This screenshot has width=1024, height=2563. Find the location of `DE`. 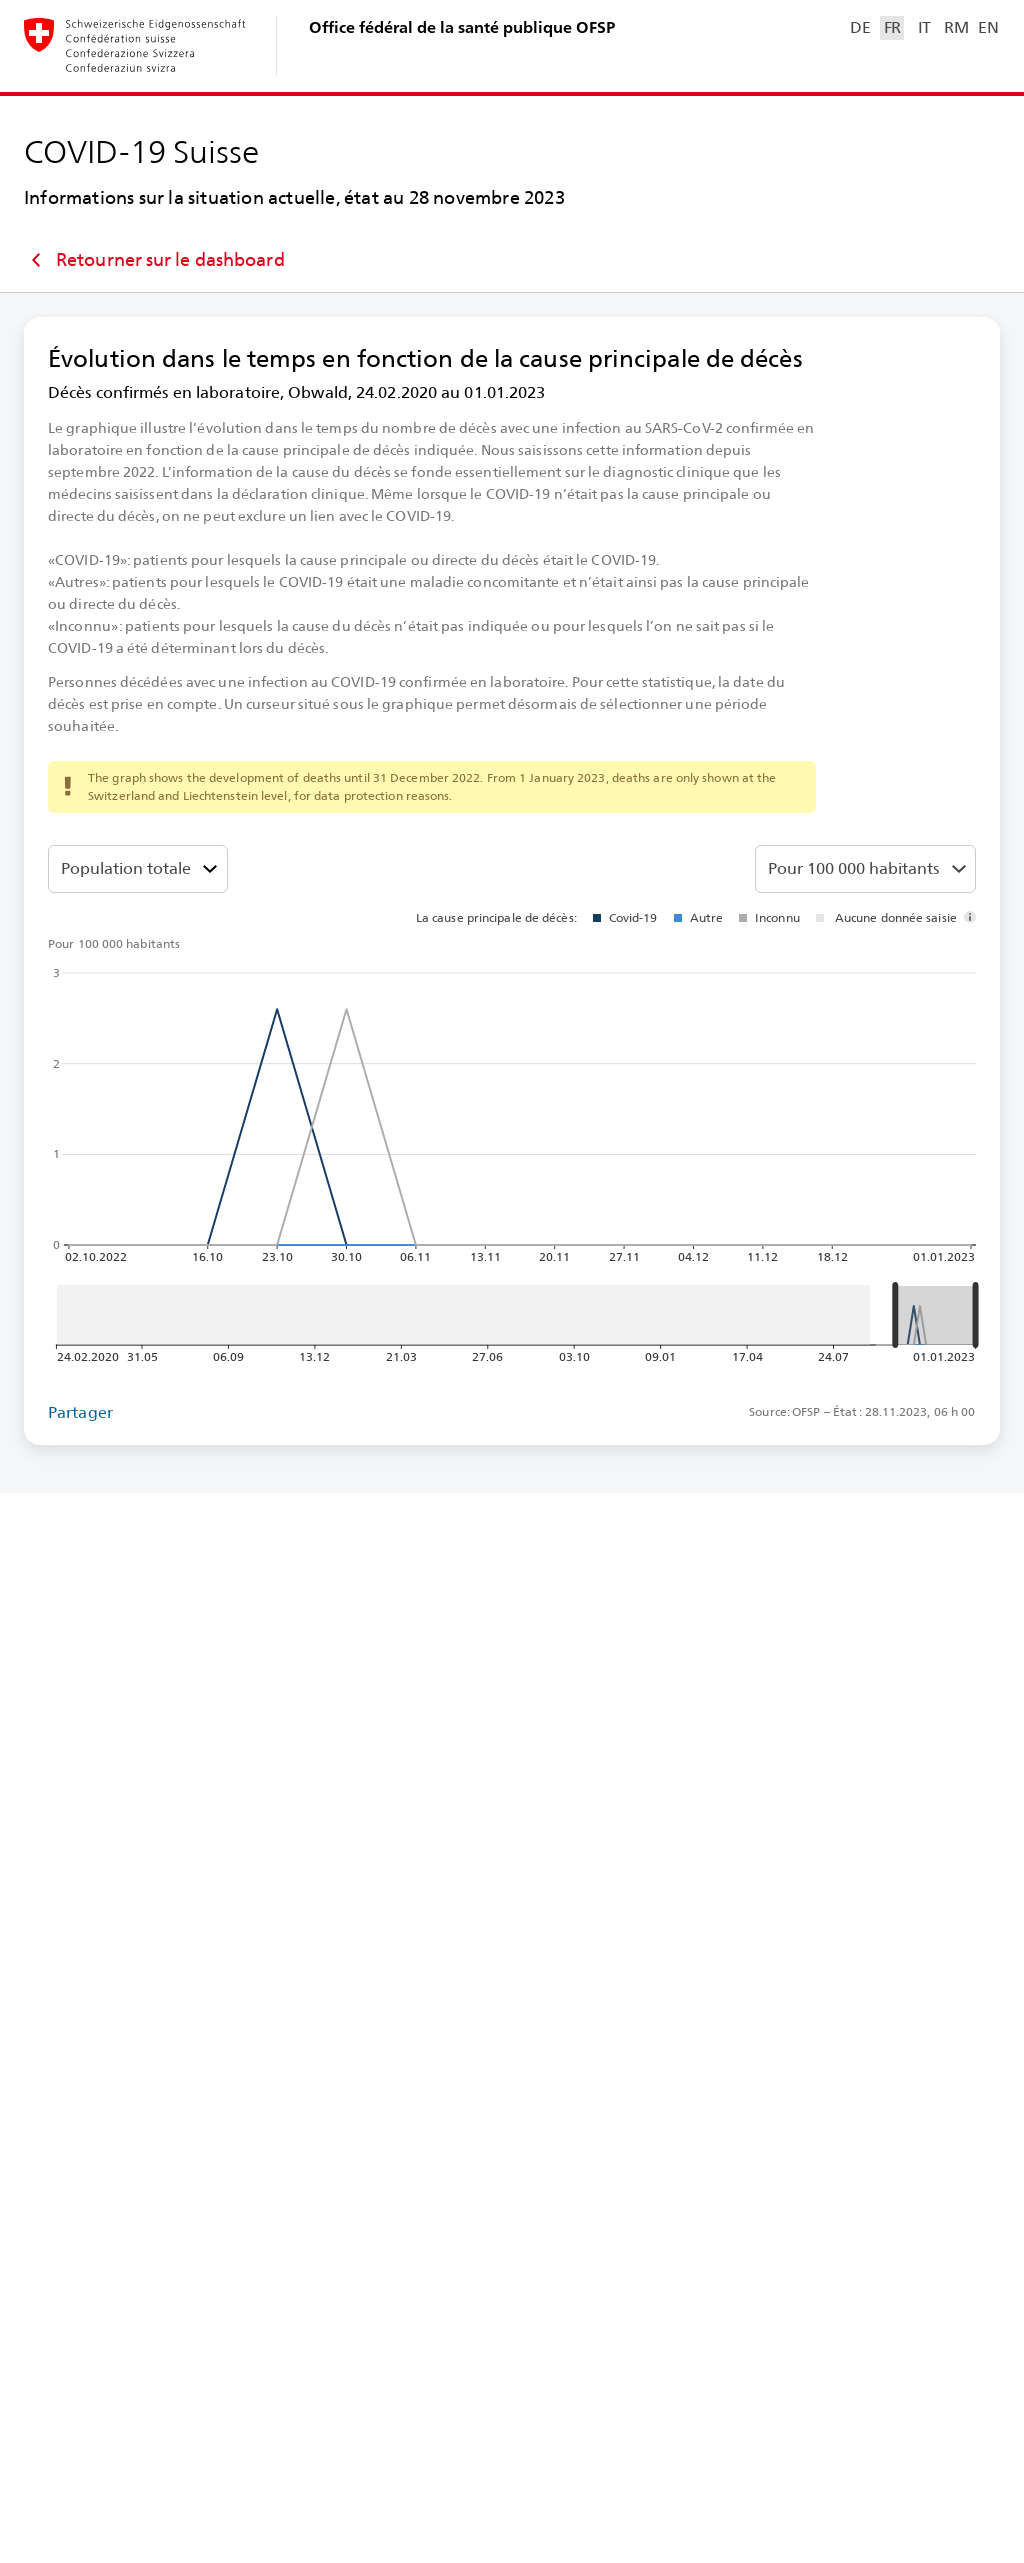

DE is located at coordinates (860, 27).